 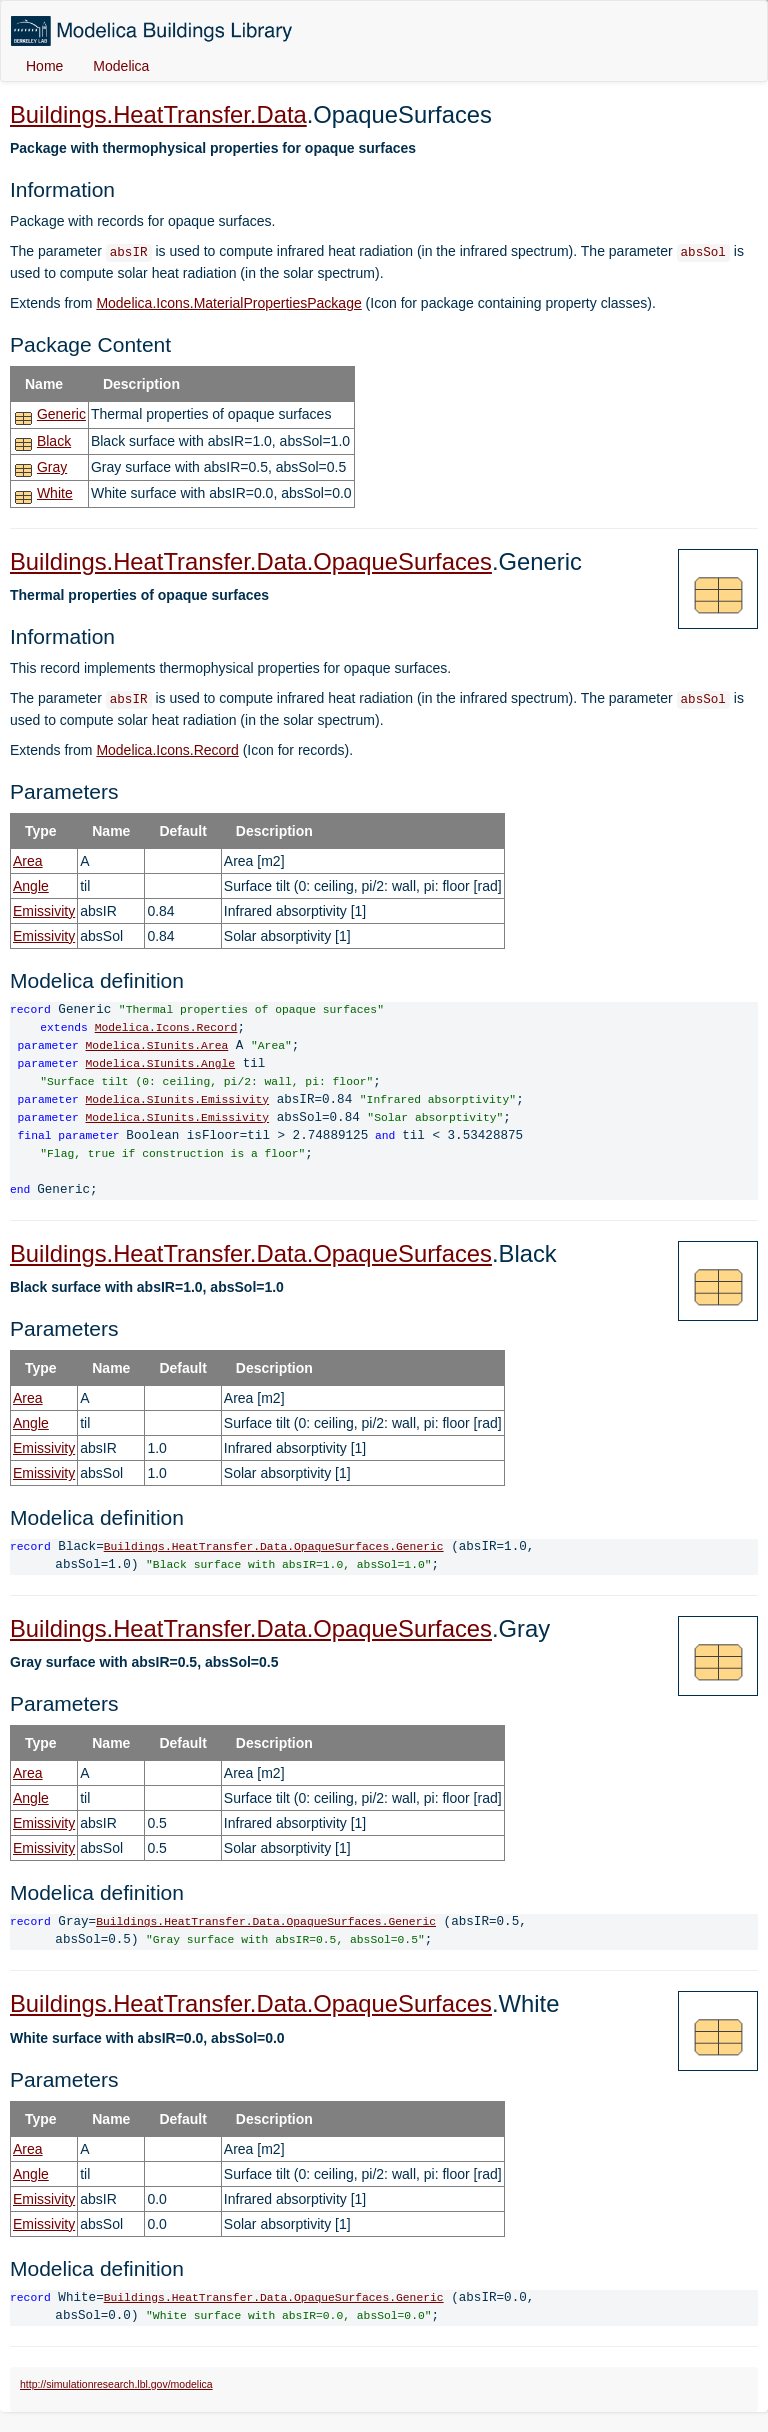 I want to click on Modelica, so click(x=121, y=66).